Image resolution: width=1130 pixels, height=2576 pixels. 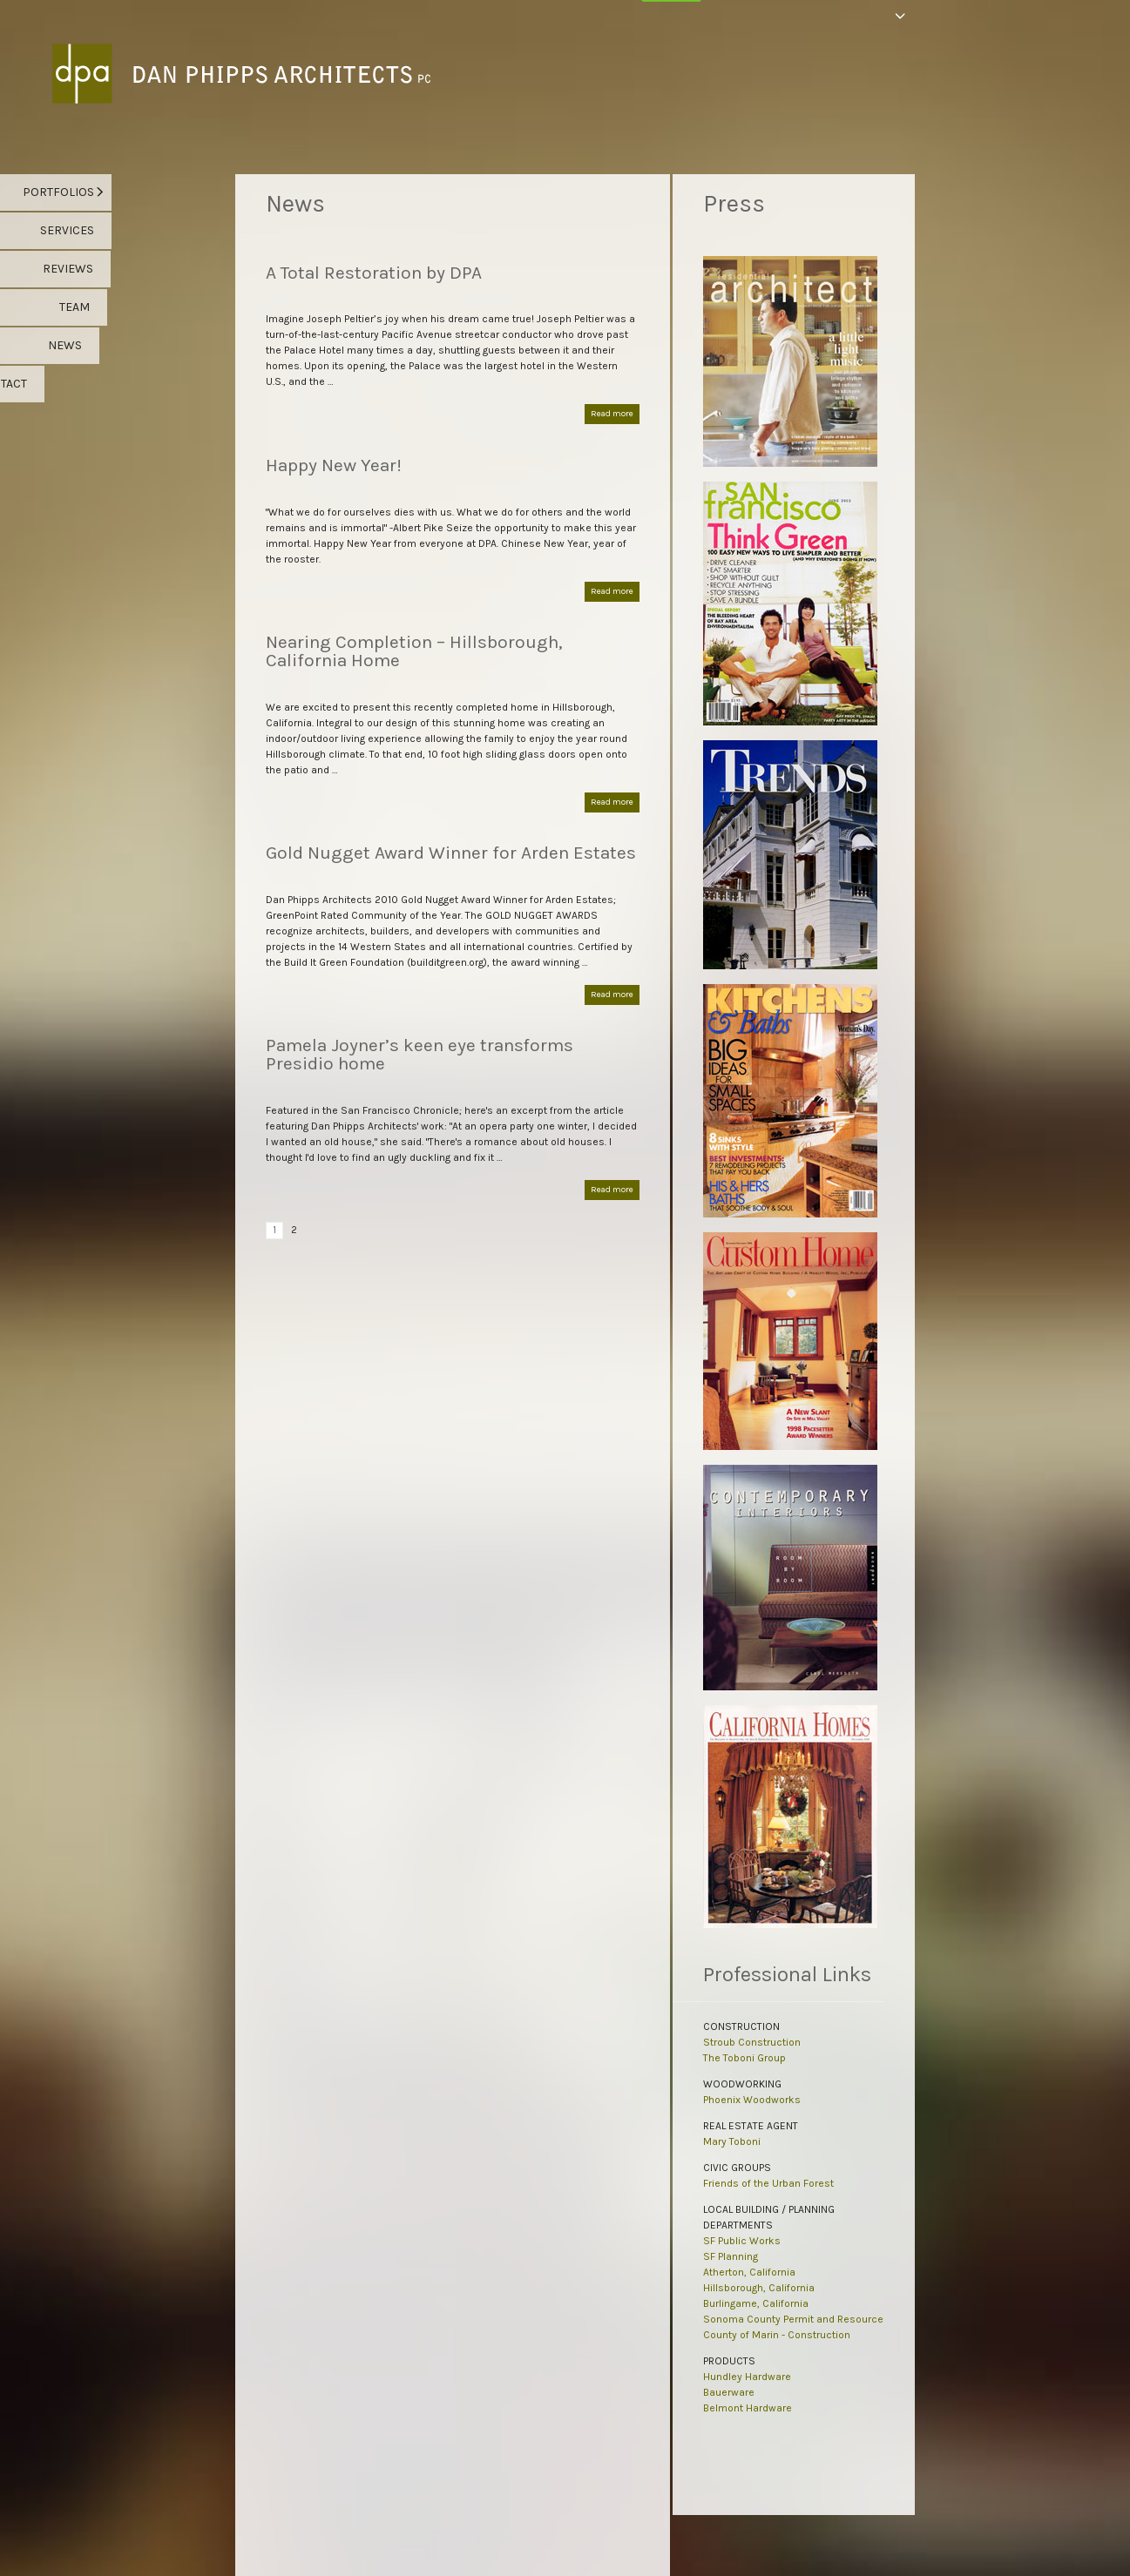 What do you see at coordinates (334, 465) in the screenshot?
I see `Happy New Year!` at bounding box center [334, 465].